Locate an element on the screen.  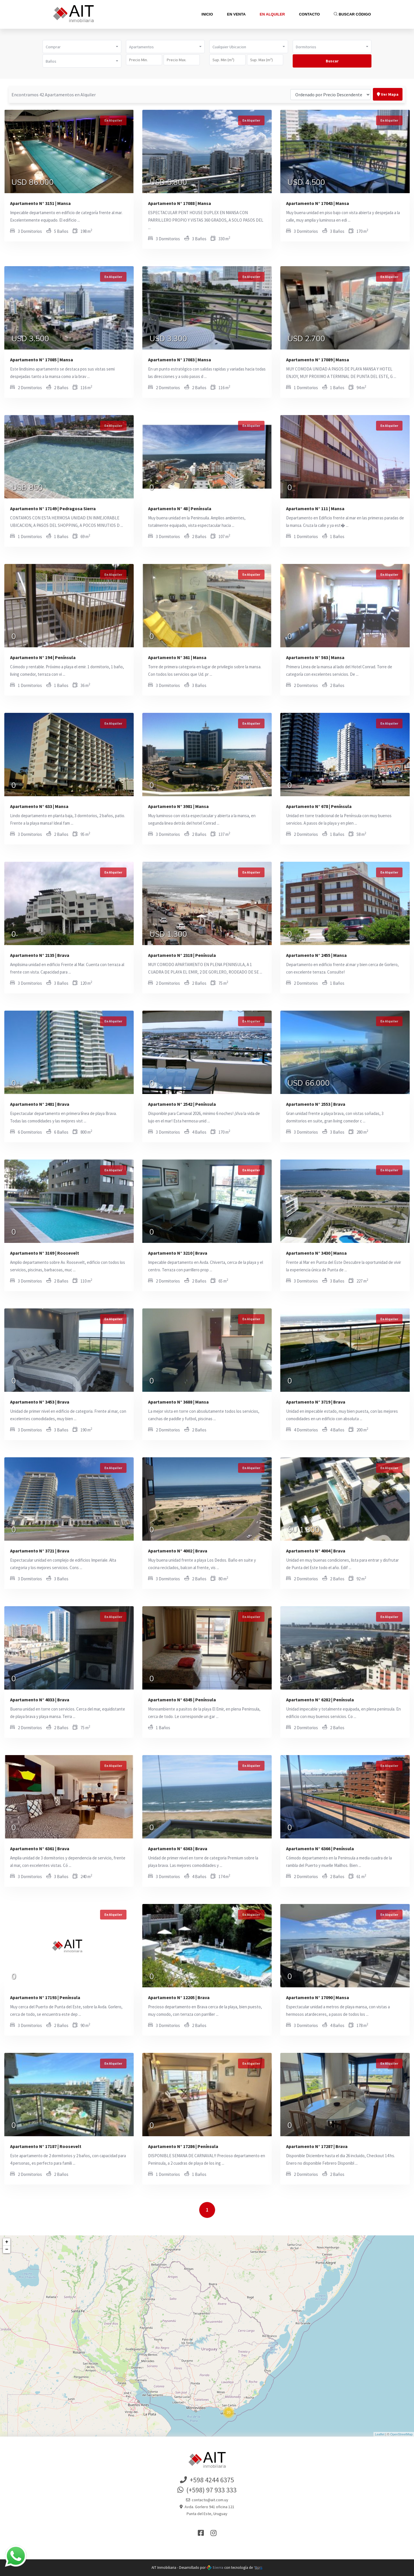
Apartamento N° 48 | Península is located at coordinates (179, 508).